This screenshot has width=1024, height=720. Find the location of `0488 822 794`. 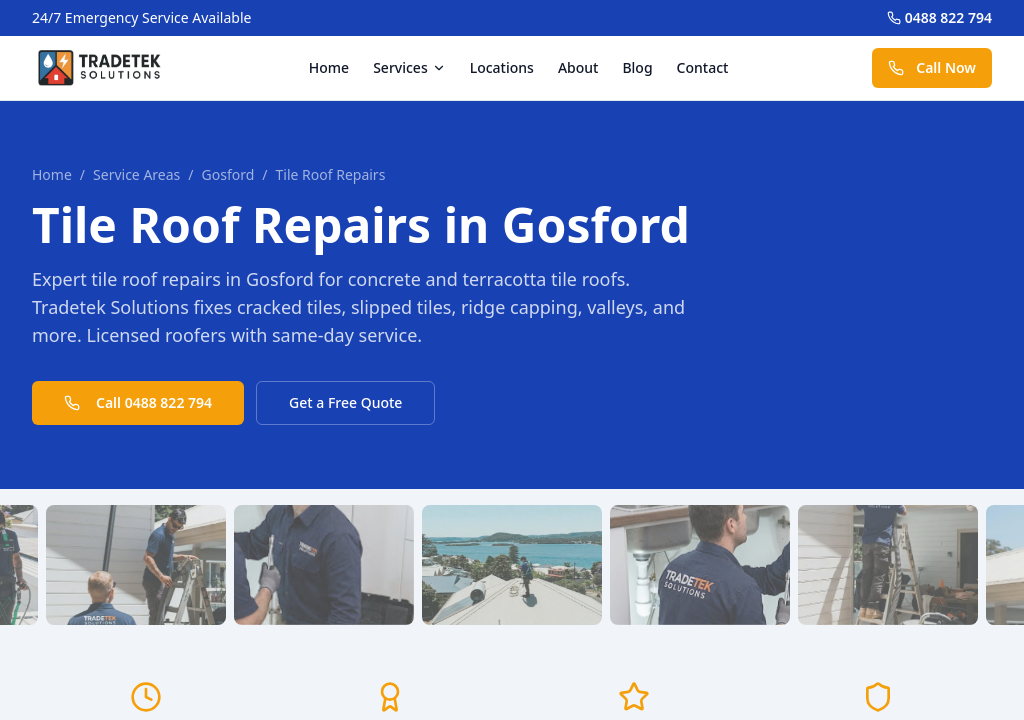

0488 822 794 is located at coordinates (939, 17).